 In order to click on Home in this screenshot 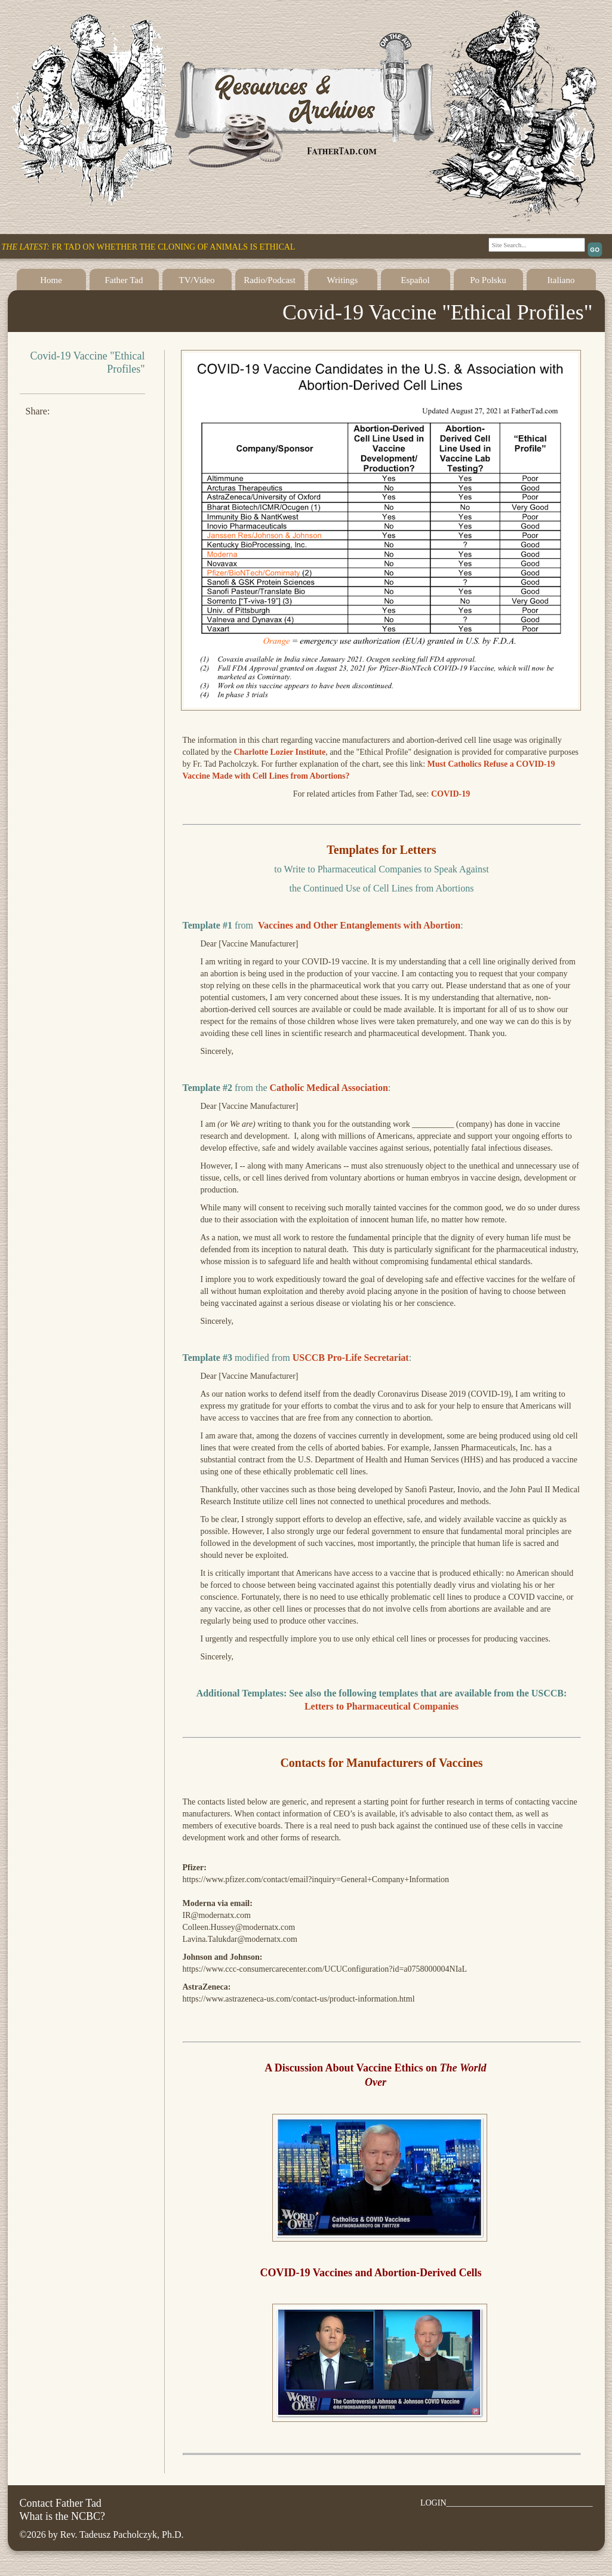, I will do `click(51, 280)`.